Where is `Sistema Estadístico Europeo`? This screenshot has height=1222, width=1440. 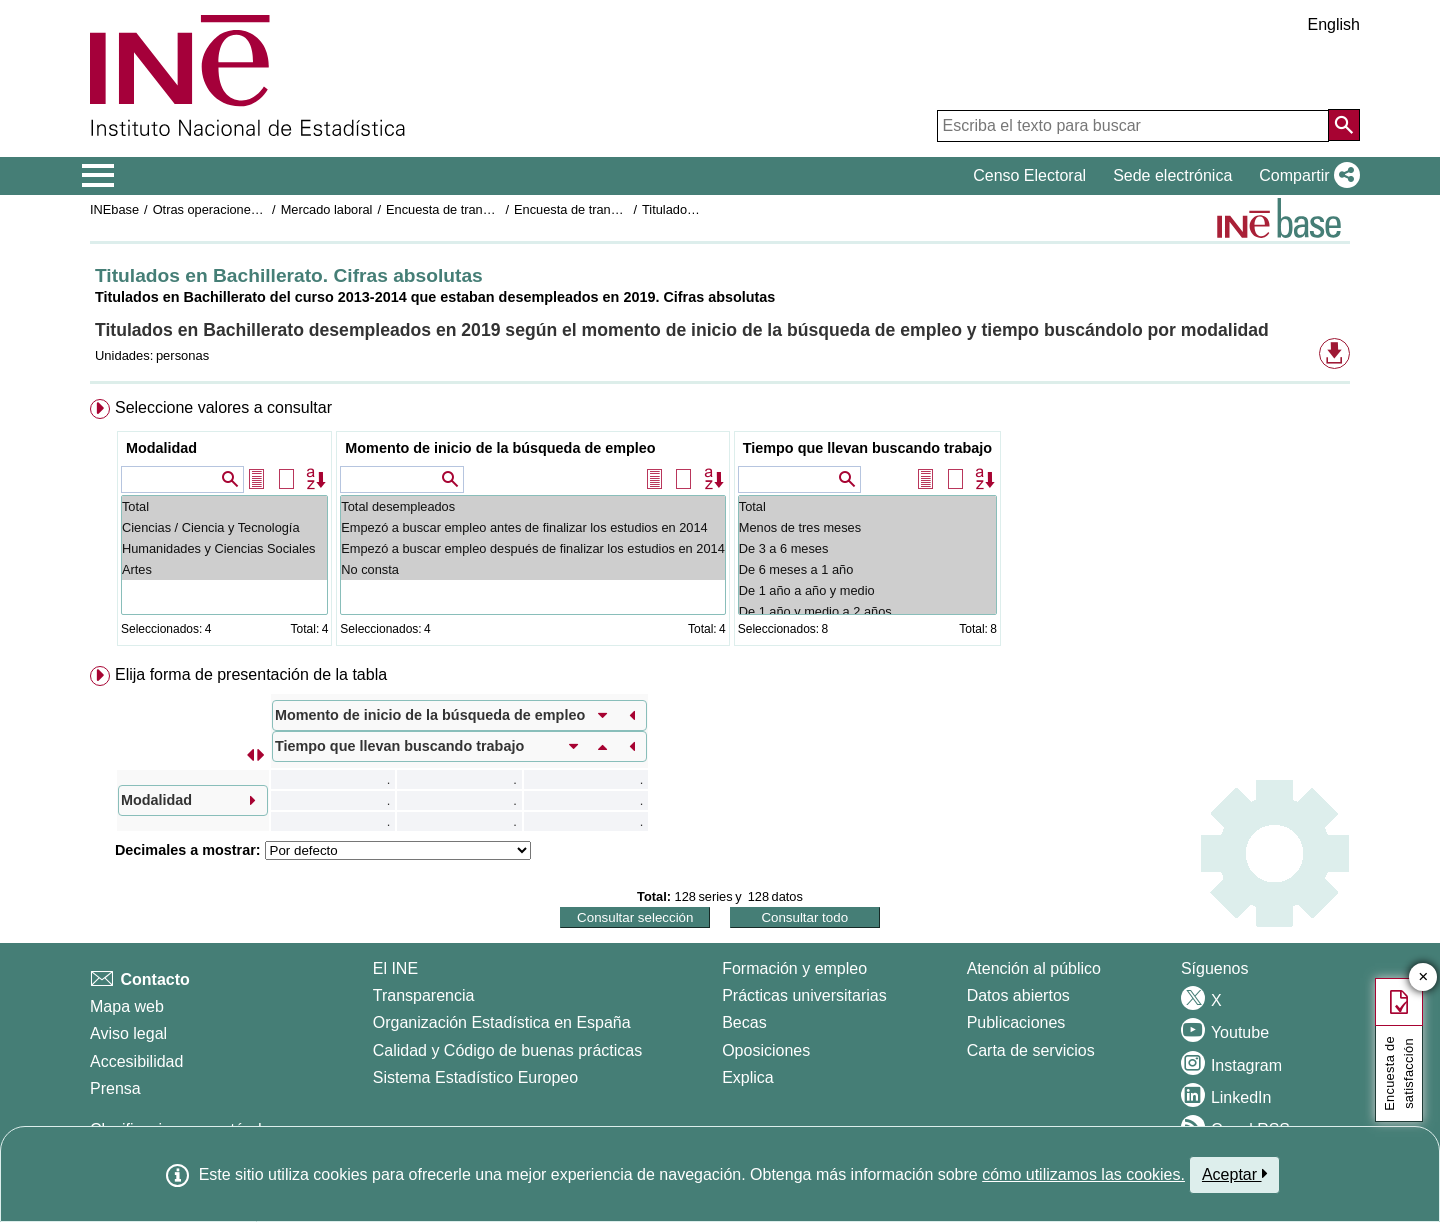
Sistema Estadístico Europeo is located at coordinates (475, 1077).